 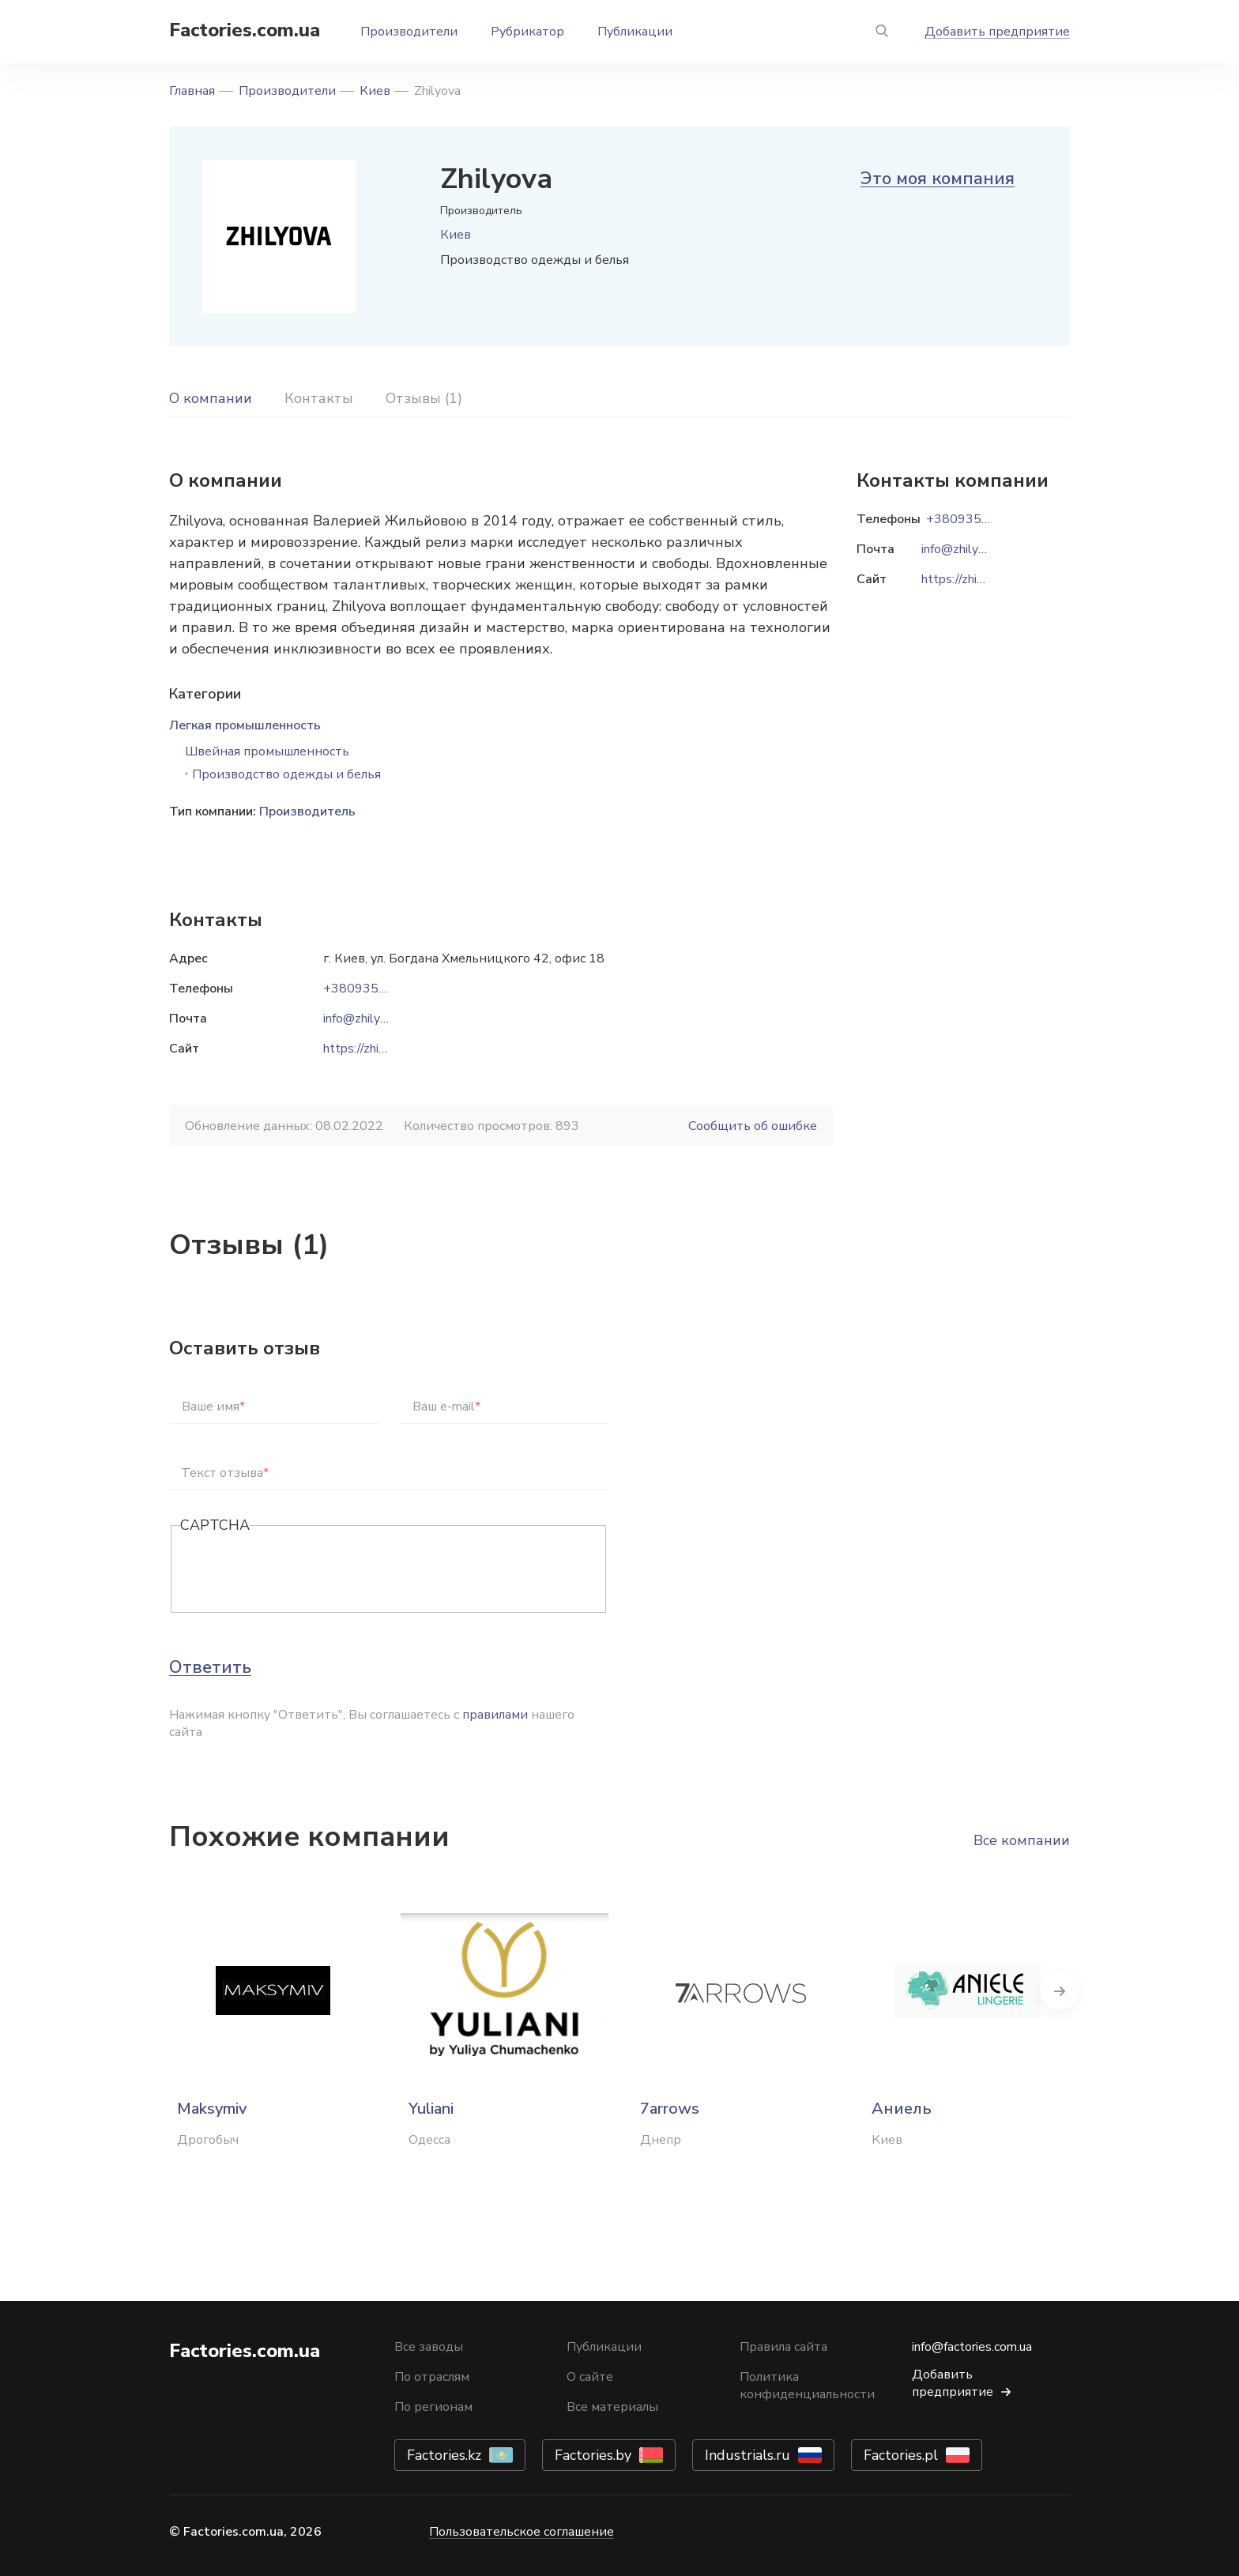 What do you see at coordinates (409, 31) in the screenshot?
I see `Производители` at bounding box center [409, 31].